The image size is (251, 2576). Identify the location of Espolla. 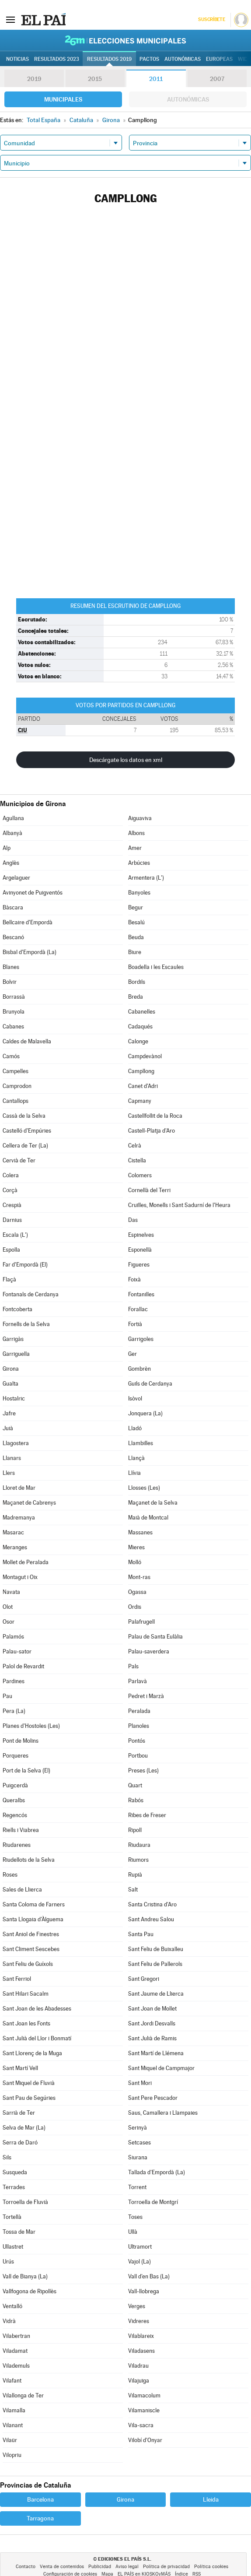
(11, 1249).